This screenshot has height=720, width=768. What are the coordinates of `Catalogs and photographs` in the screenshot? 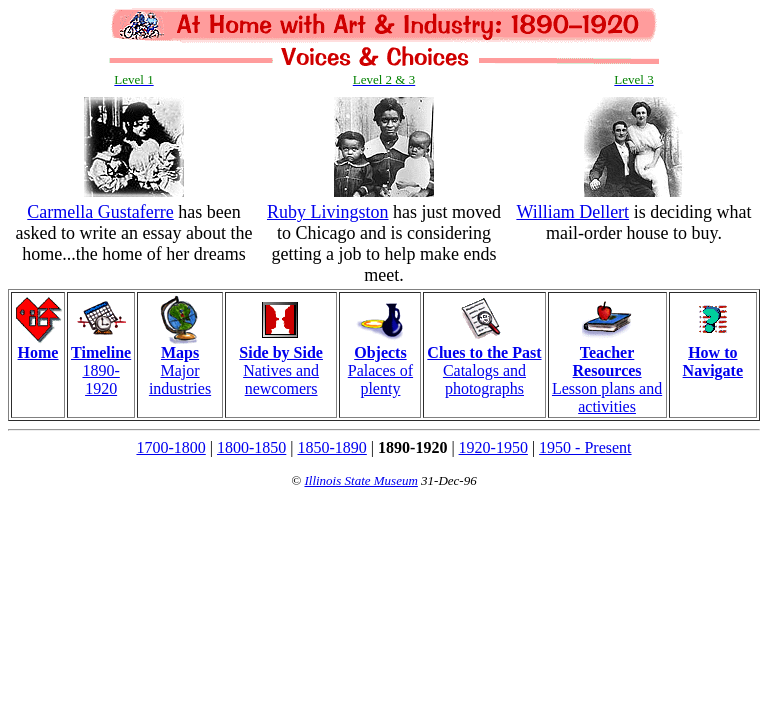 It's located at (484, 363).